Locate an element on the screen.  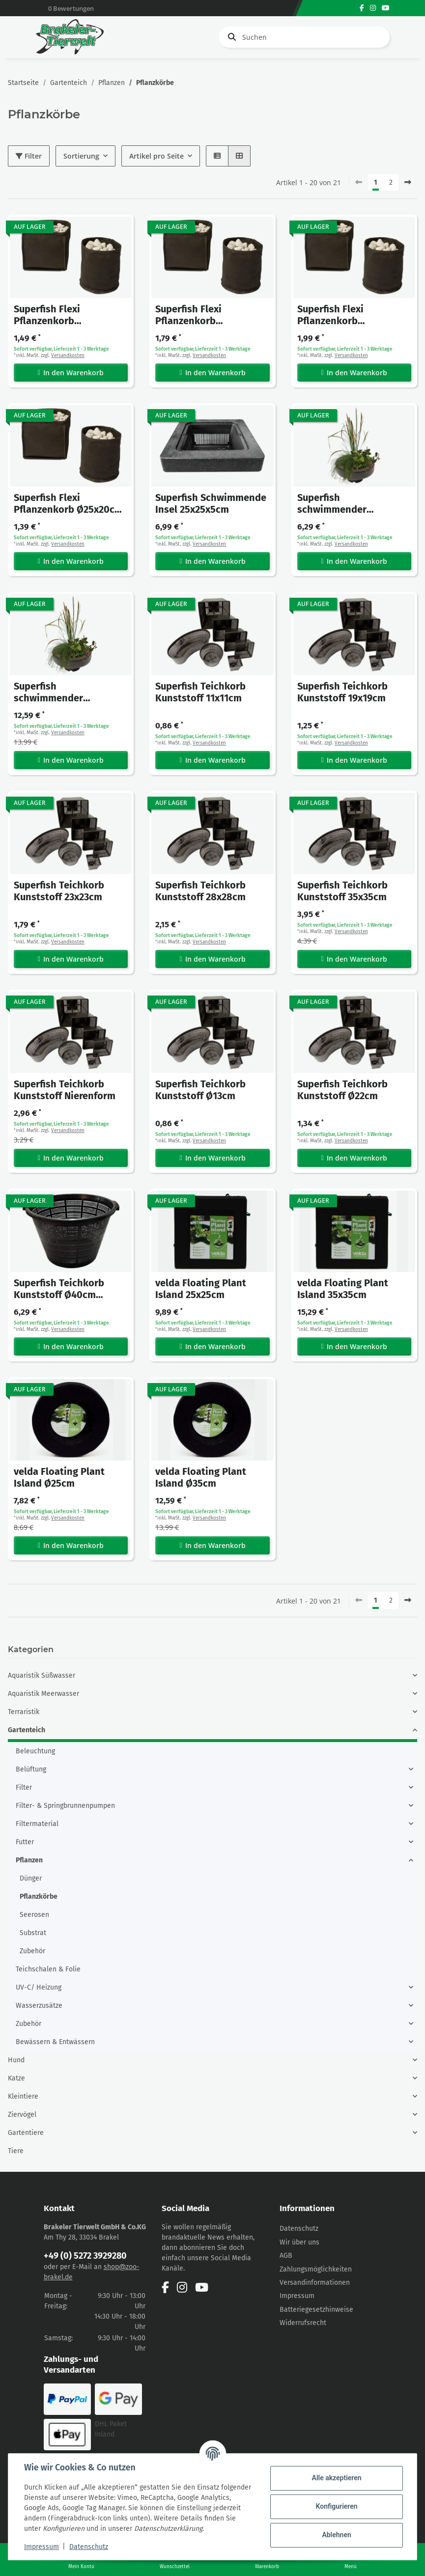
Zahlungsmöglichkeiten is located at coordinates (316, 2269).